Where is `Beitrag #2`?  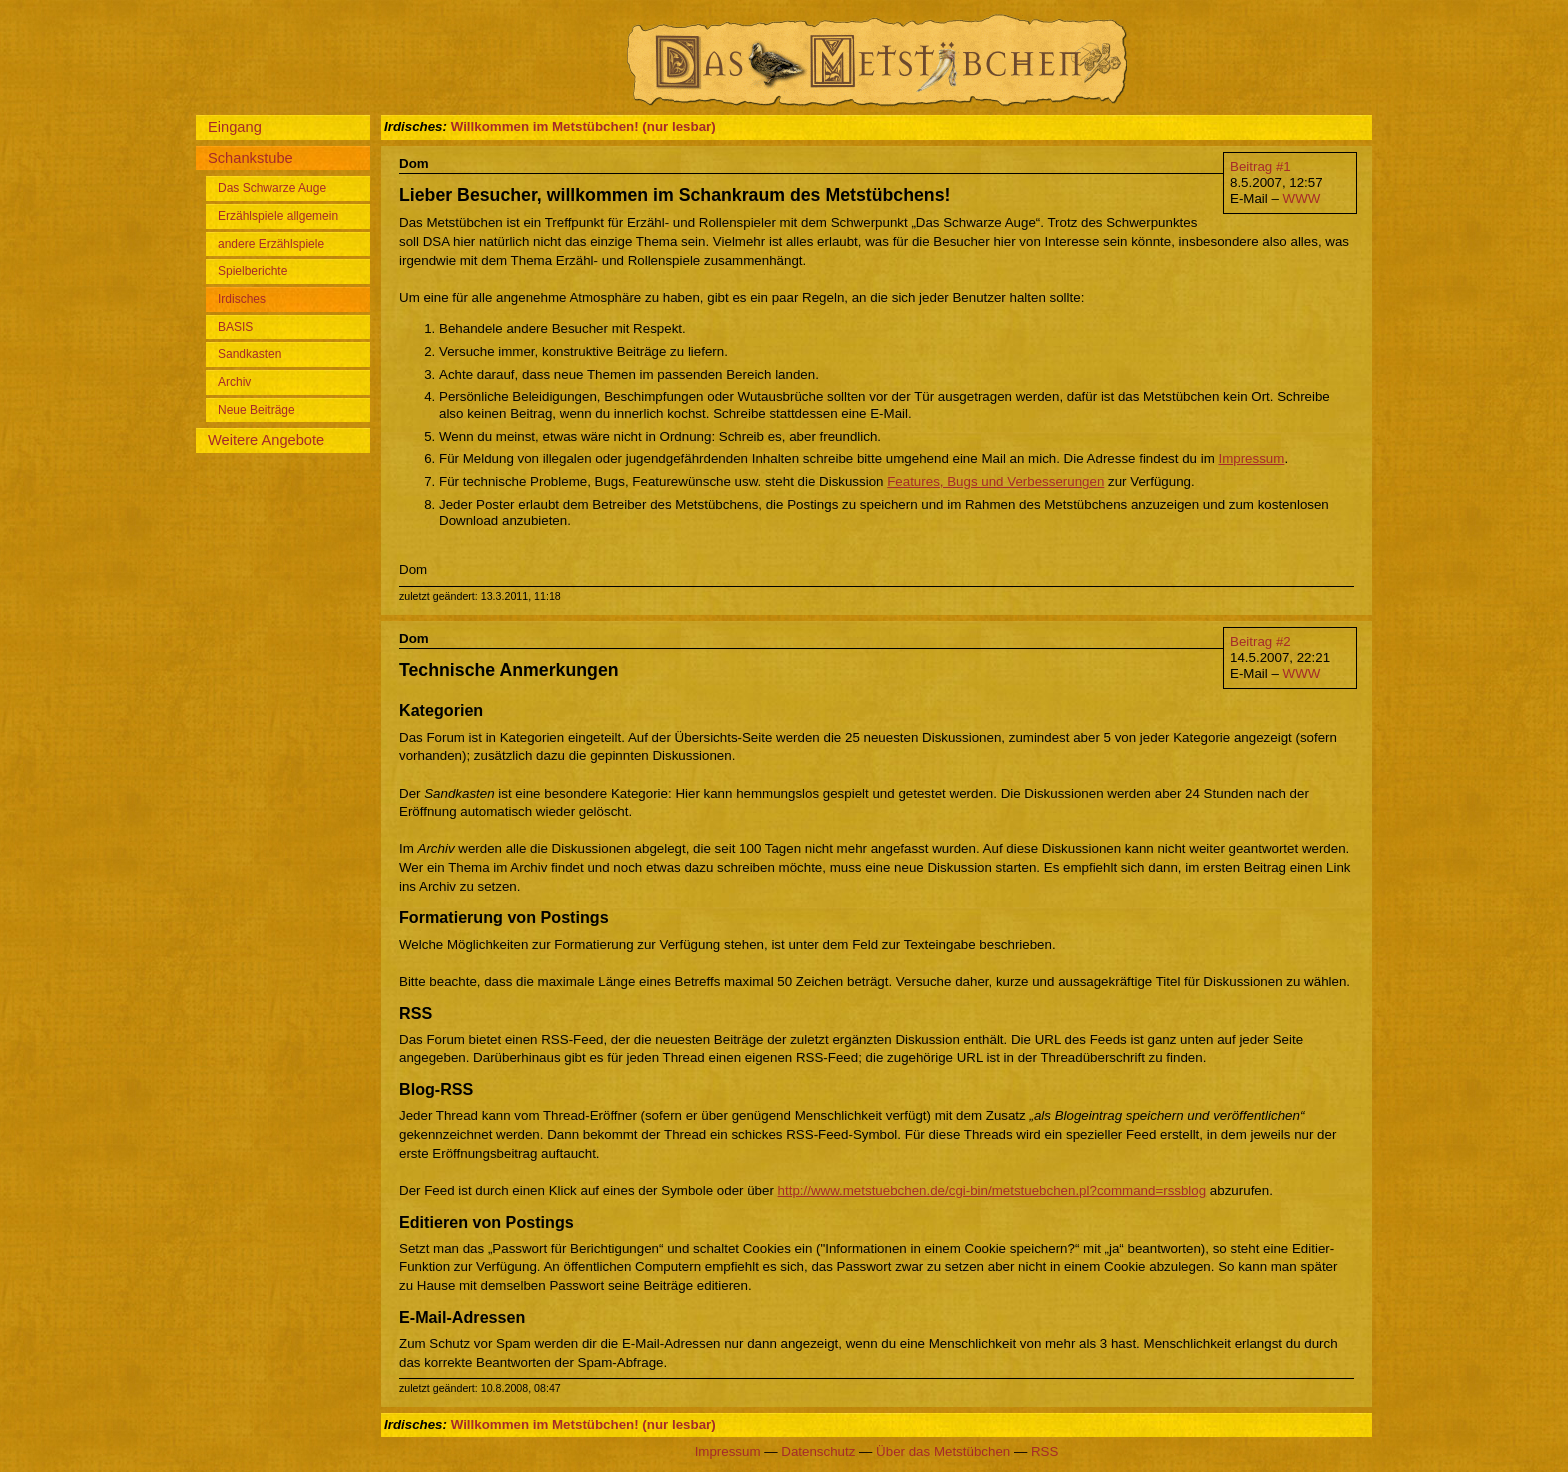
Beitrag #2 is located at coordinates (1260, 641).